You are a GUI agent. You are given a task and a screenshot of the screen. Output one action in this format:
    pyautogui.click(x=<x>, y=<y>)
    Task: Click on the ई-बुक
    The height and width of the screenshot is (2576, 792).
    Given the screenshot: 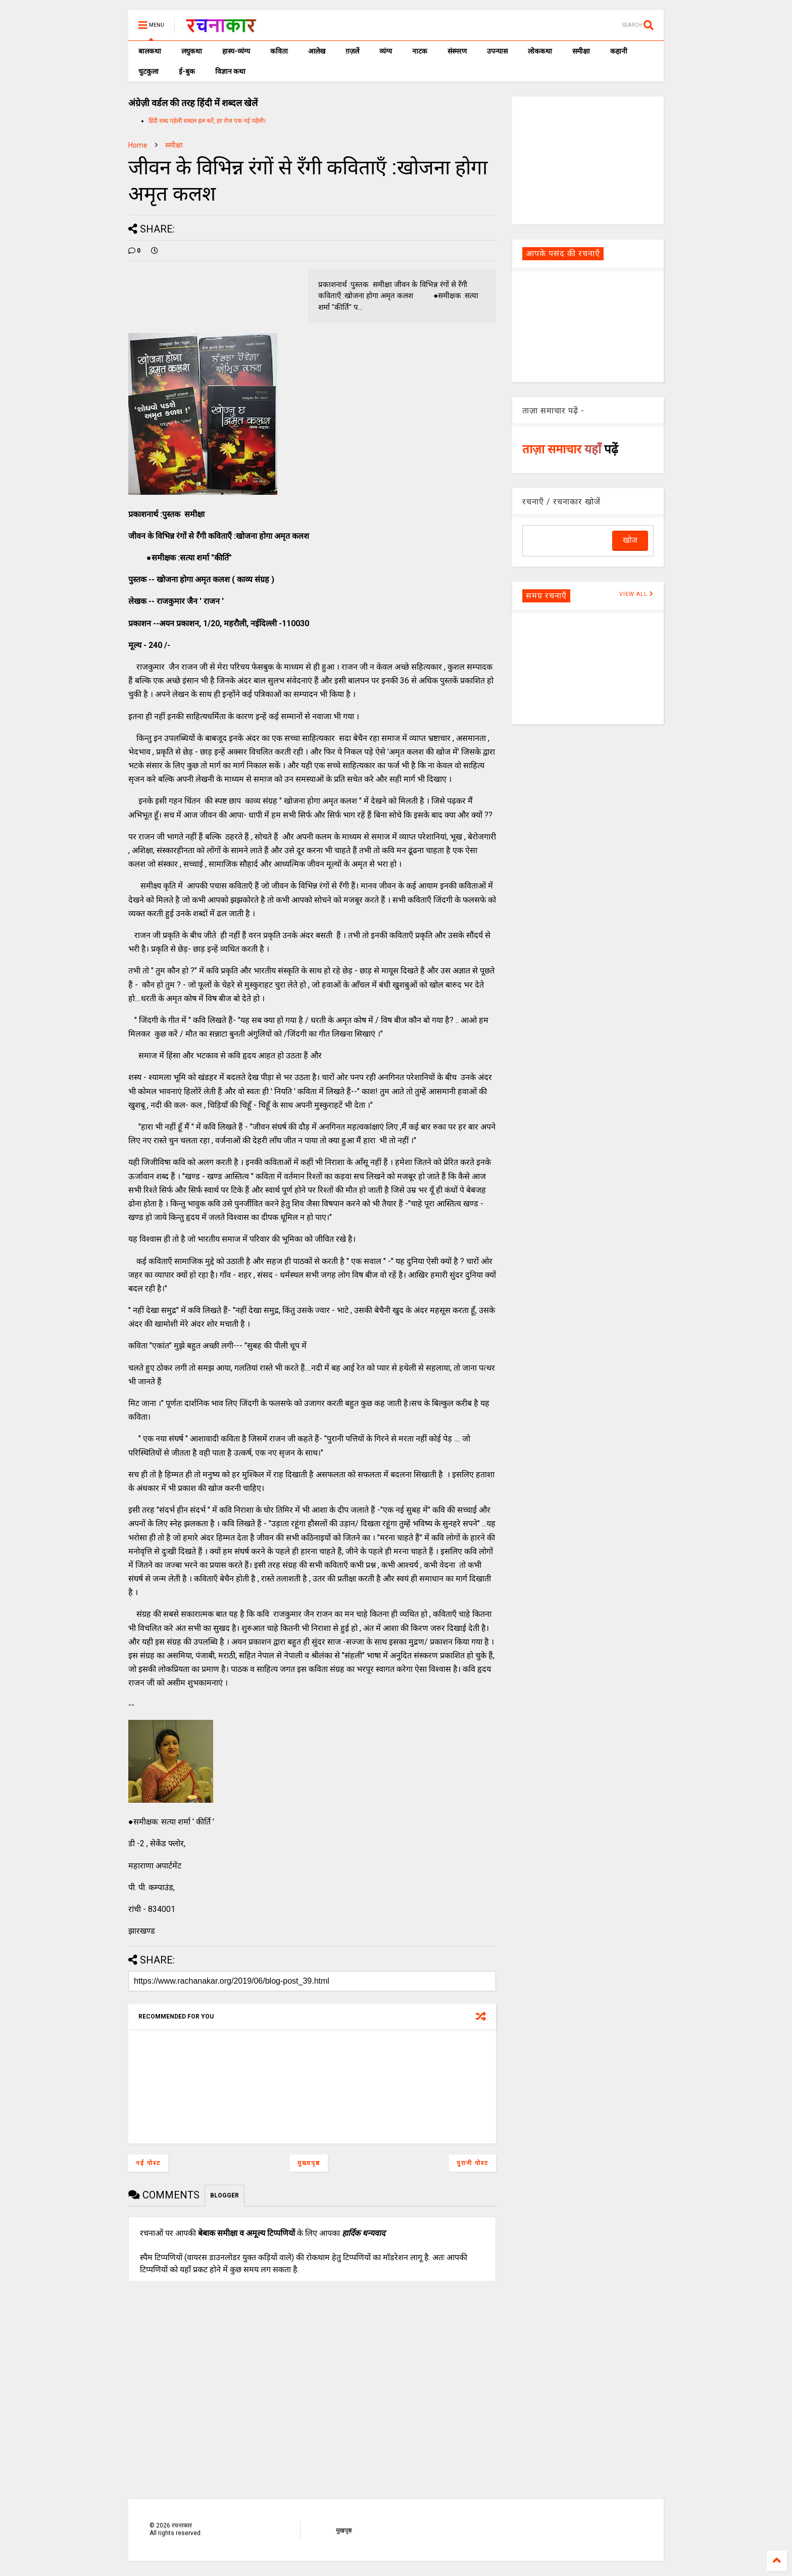 What is the action you would take?
    pyautogui.click(x=187, y=71)
    